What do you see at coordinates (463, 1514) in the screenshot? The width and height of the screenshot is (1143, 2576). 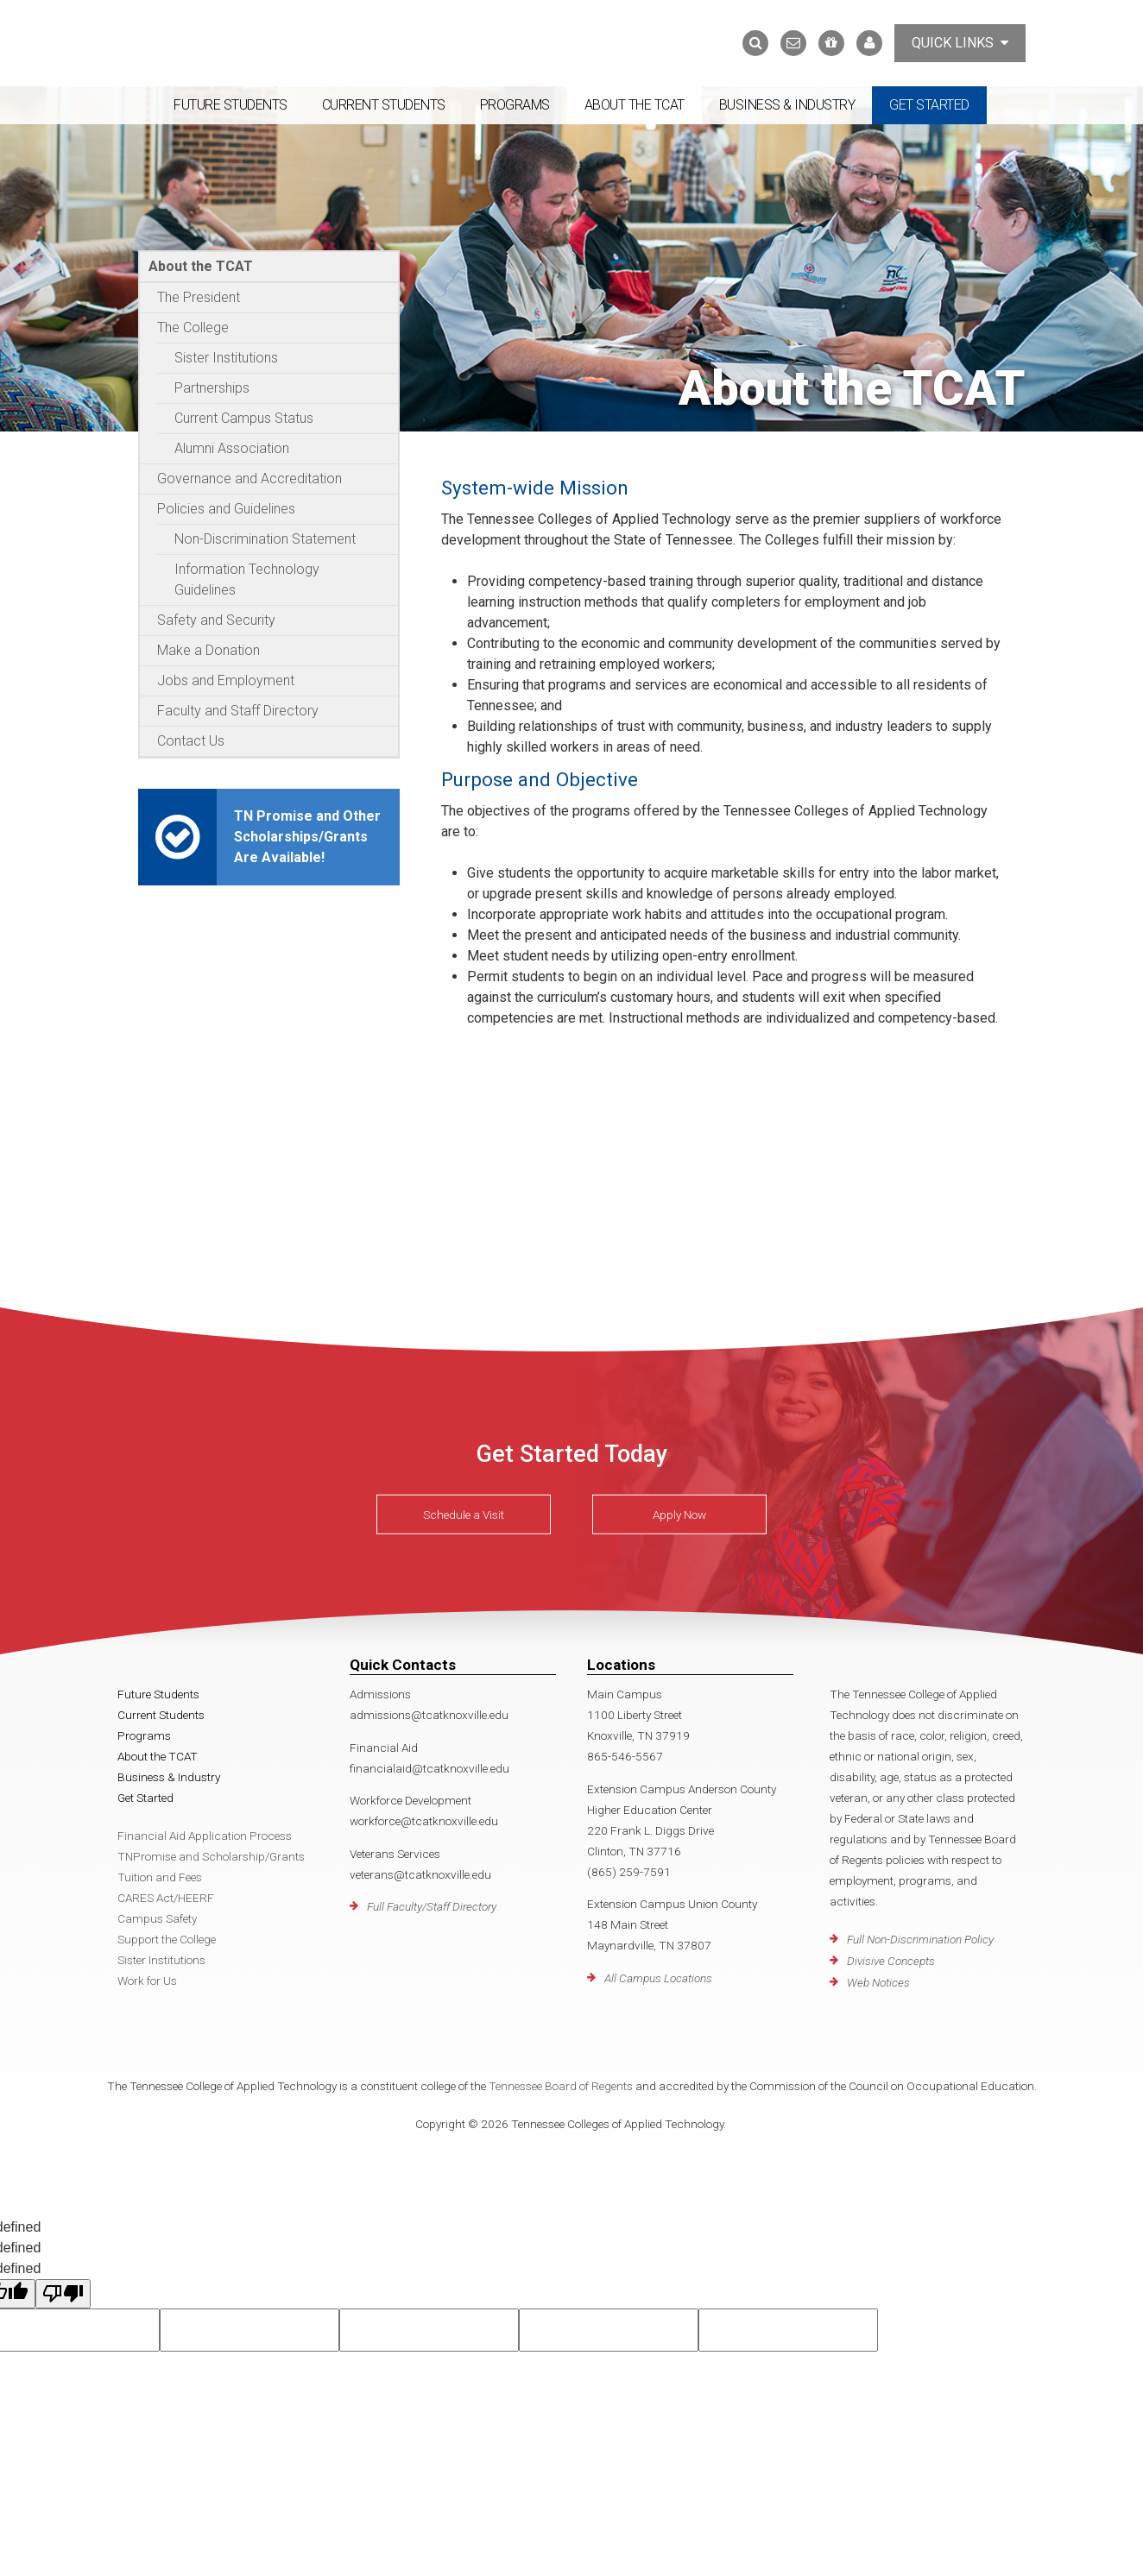 I see `Schedule a Visit` at bounding box center [463, 1514].